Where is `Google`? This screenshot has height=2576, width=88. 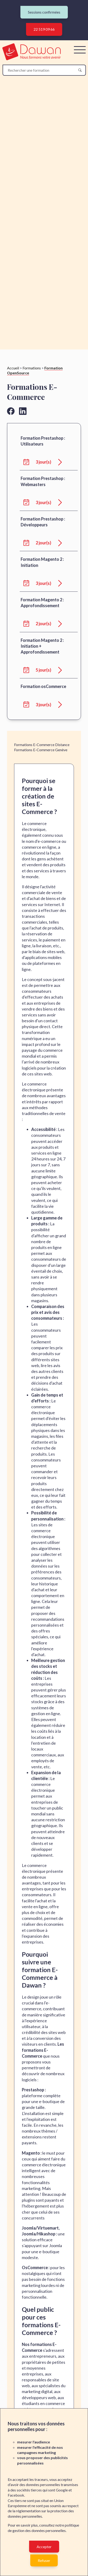 Google is located at coordinates (62, 2490).